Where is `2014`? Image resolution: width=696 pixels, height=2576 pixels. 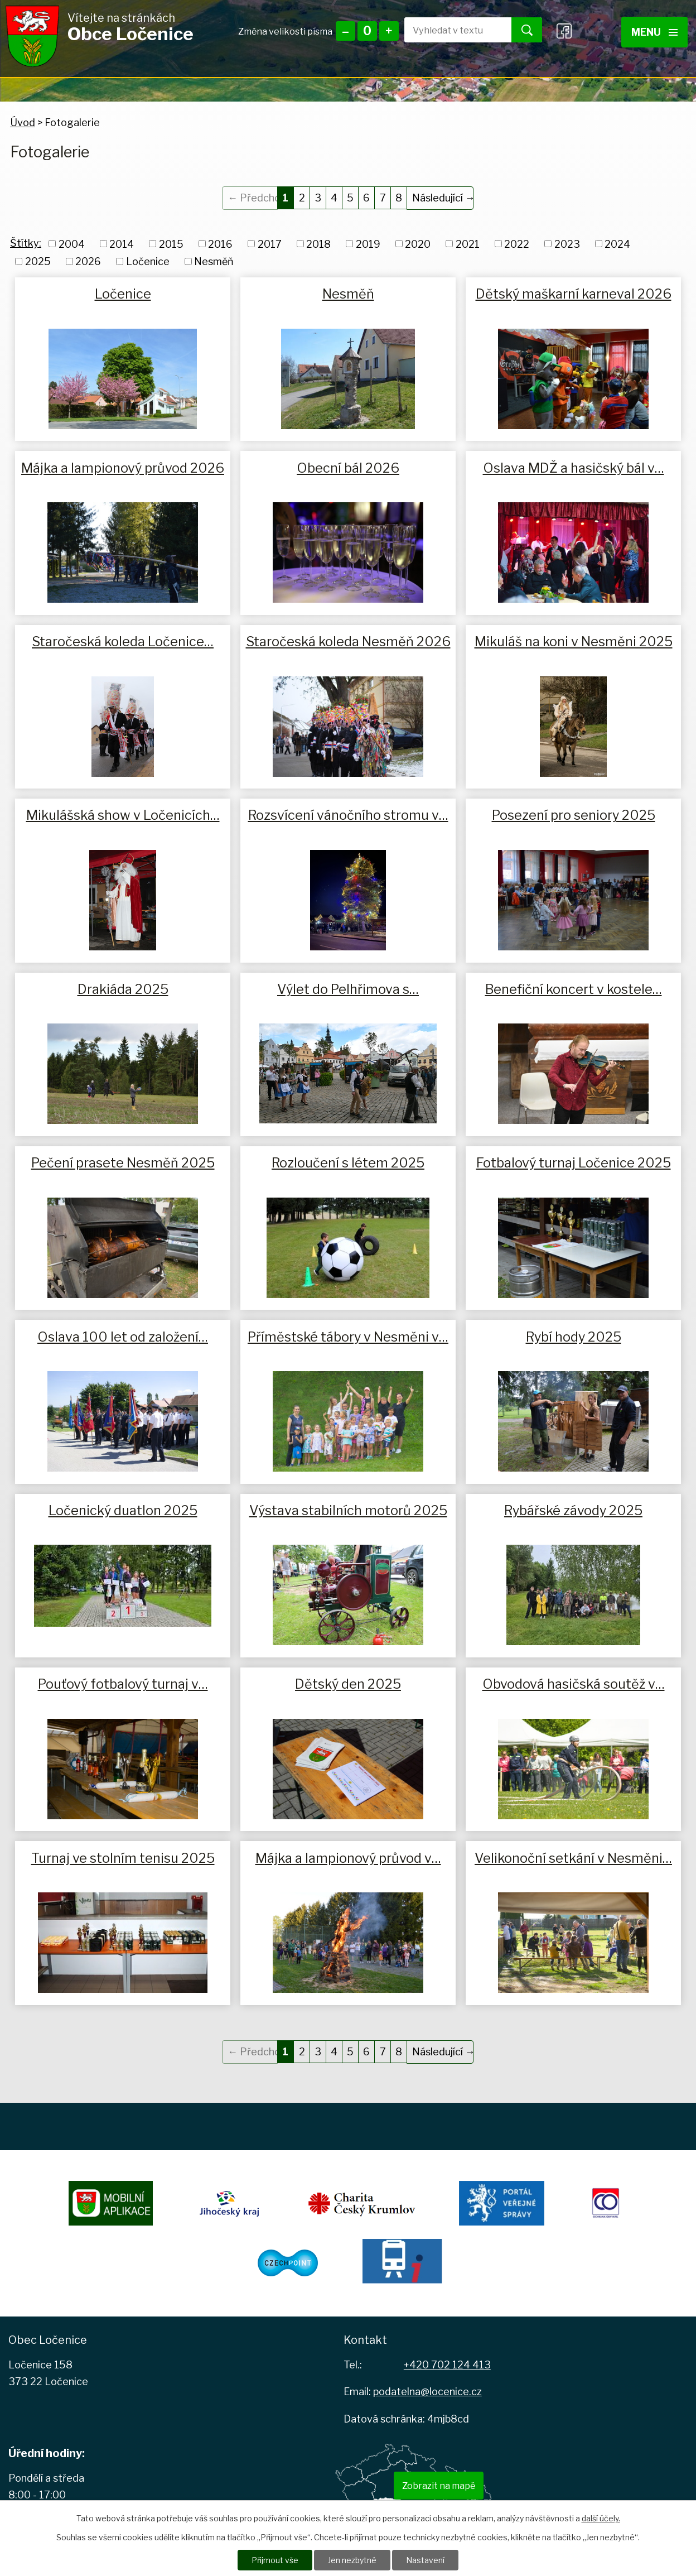
2014 is located at coordinates (121, 243).